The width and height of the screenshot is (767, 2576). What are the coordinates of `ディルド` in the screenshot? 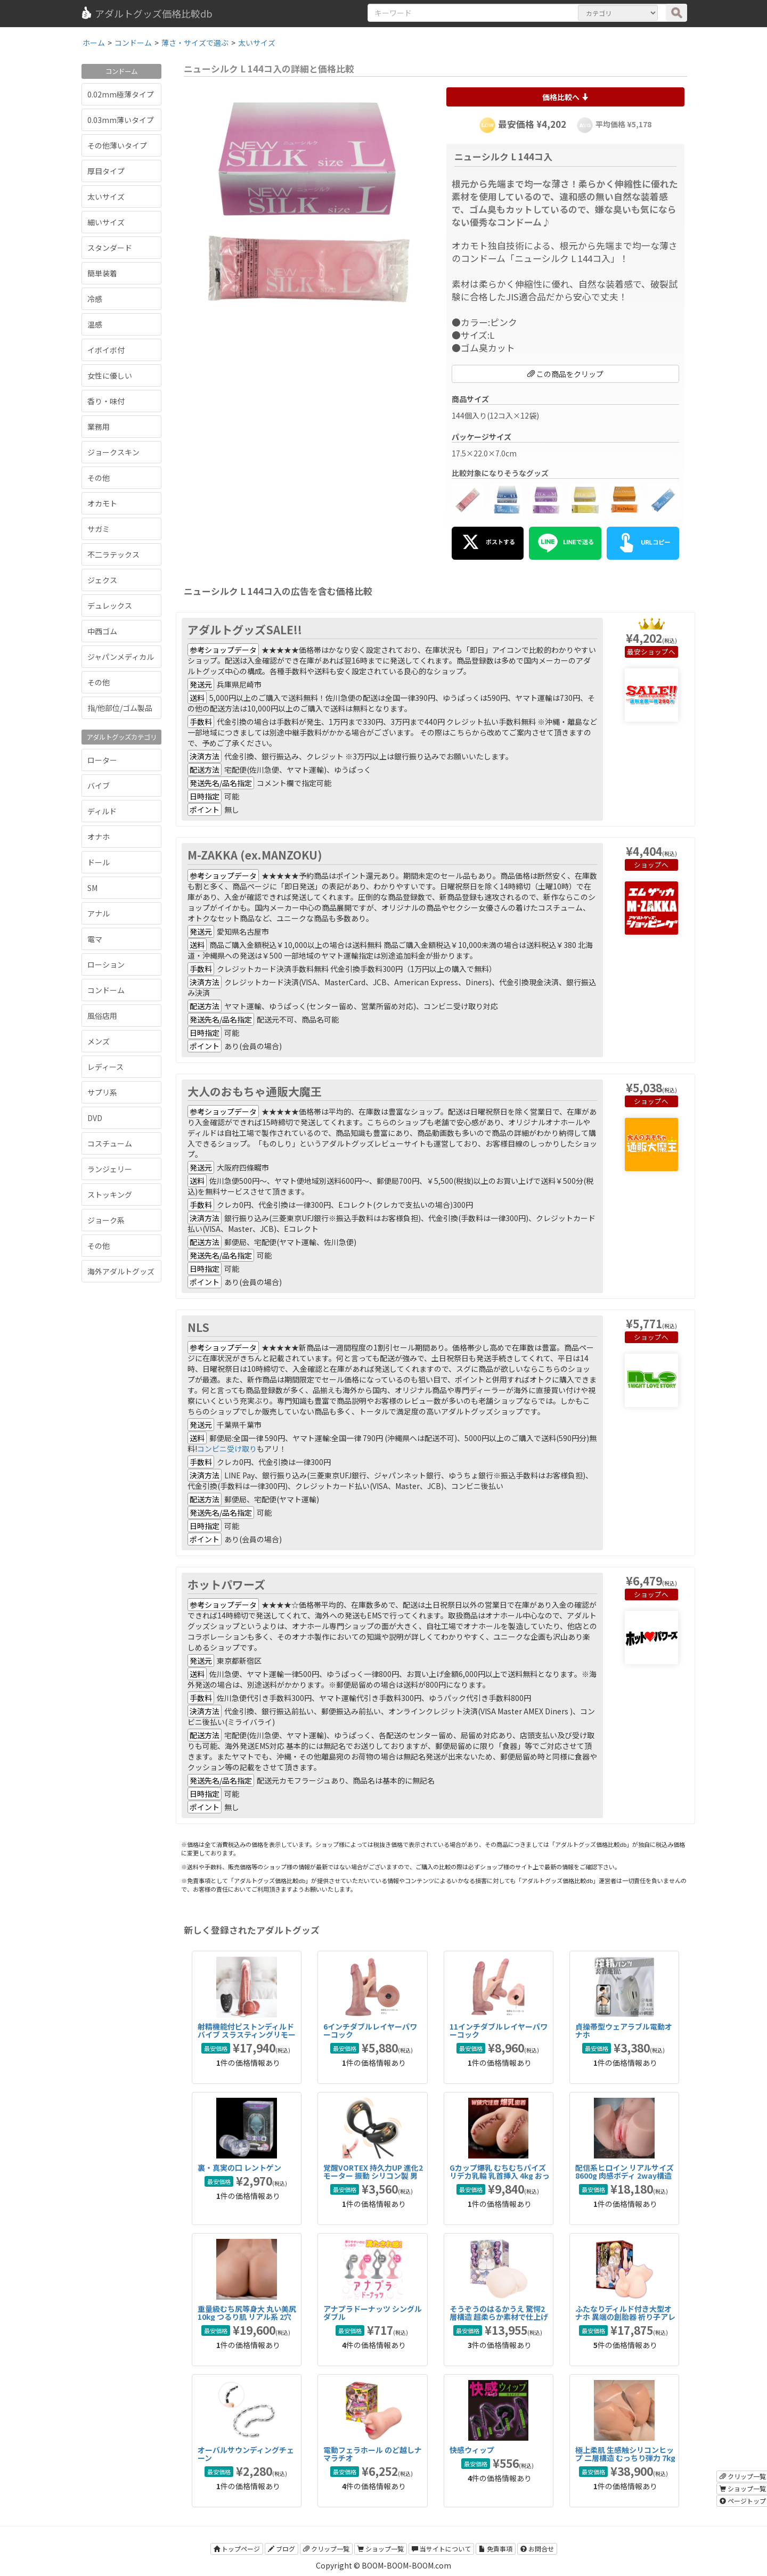 It's located at (102, 811).